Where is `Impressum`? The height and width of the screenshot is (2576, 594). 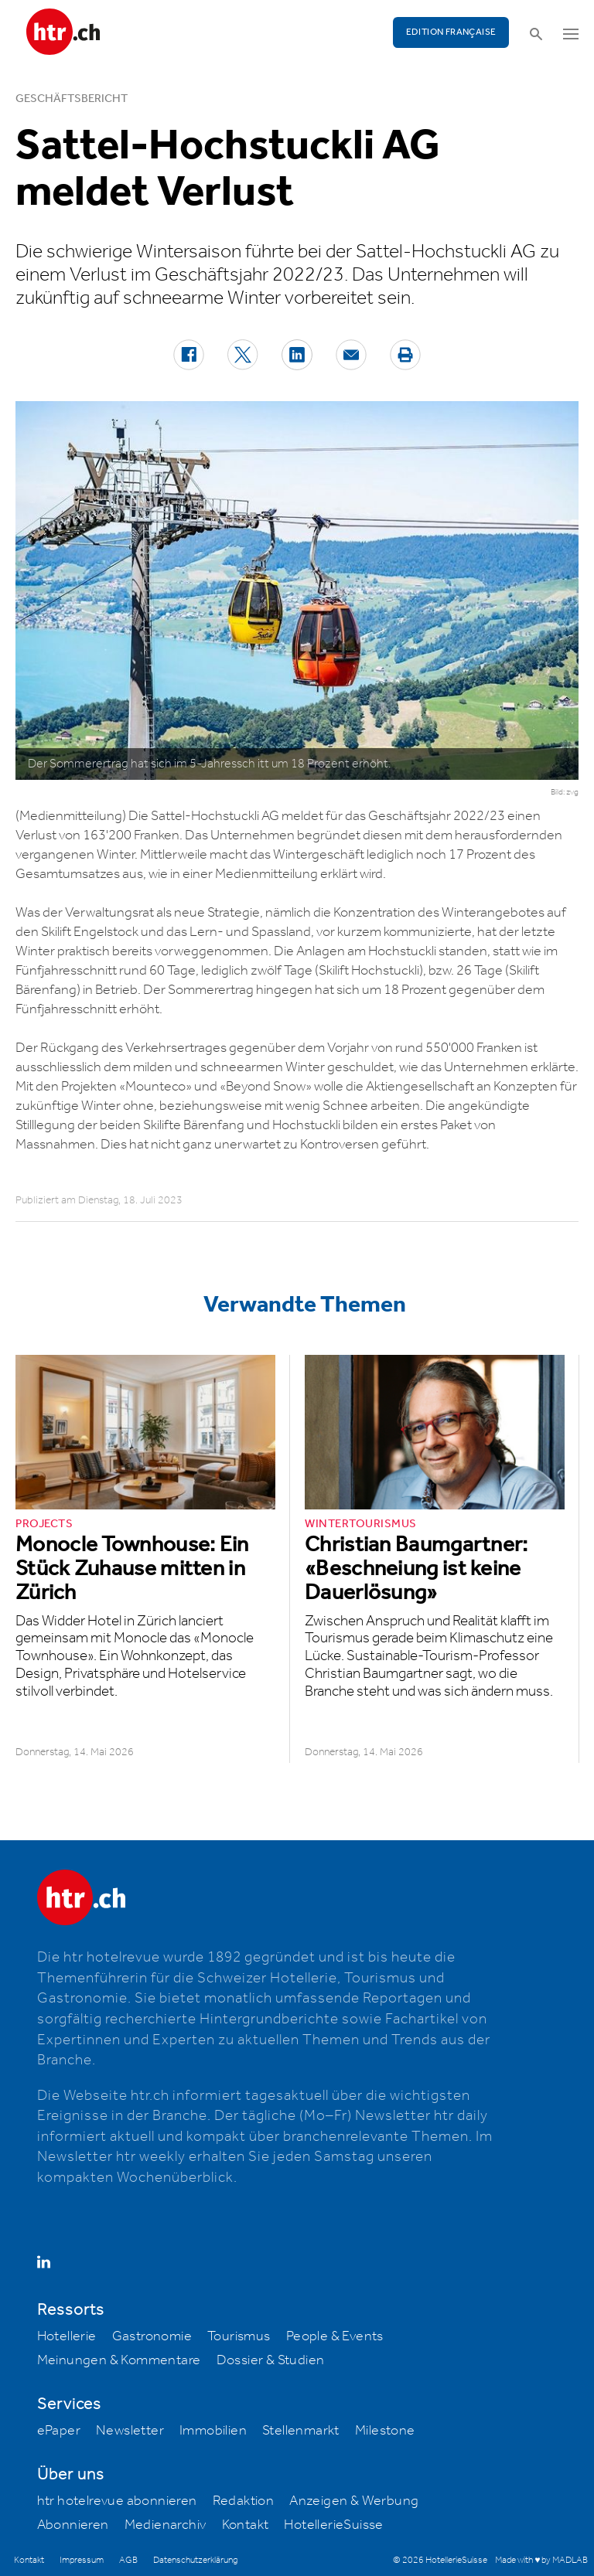 Impressum is located at coordinates (82, 2560).